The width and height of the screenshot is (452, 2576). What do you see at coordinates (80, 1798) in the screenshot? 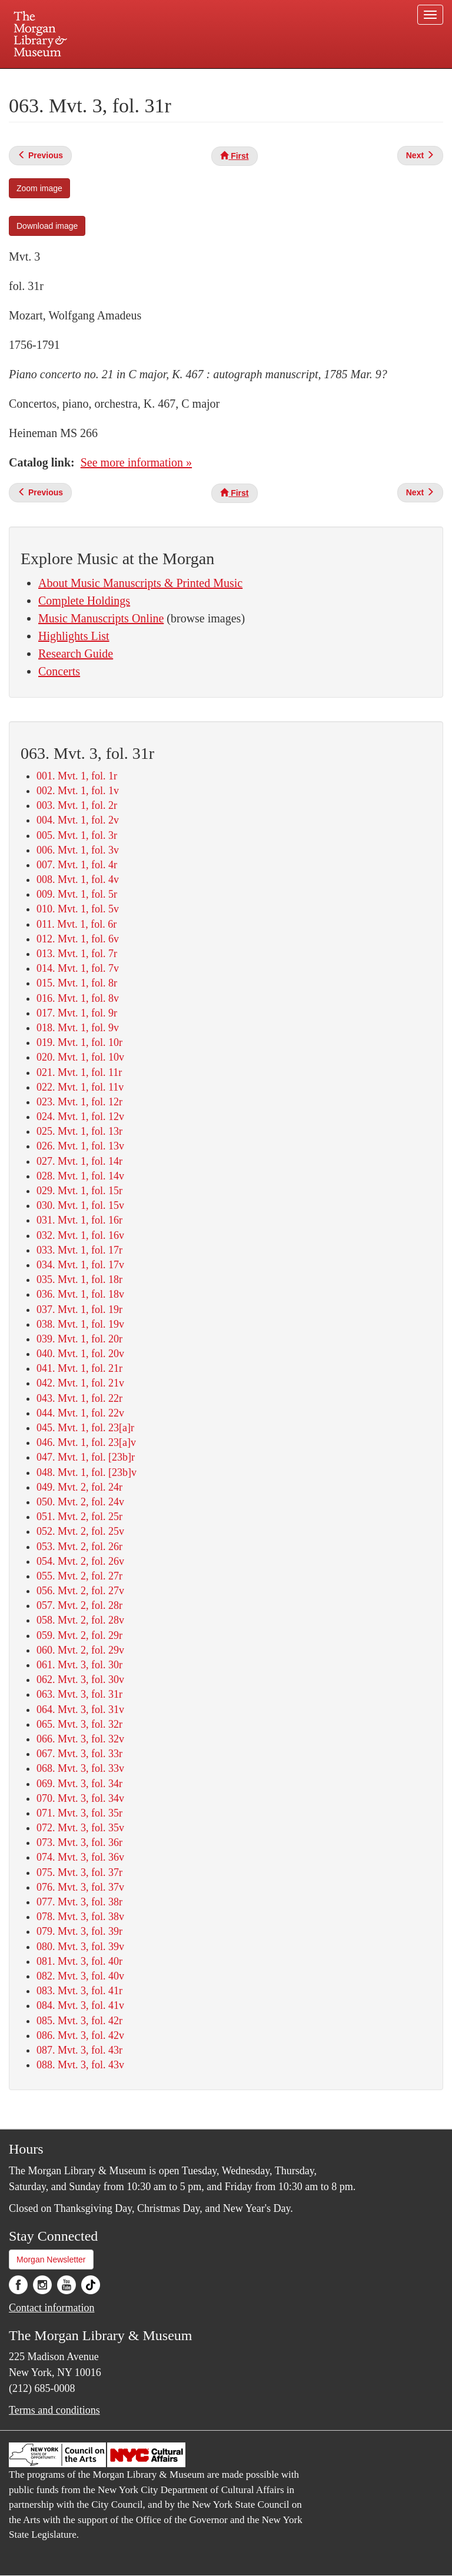
I see `070. Mvt. 3, fol. 34v` at bounding box center [80, 1798].